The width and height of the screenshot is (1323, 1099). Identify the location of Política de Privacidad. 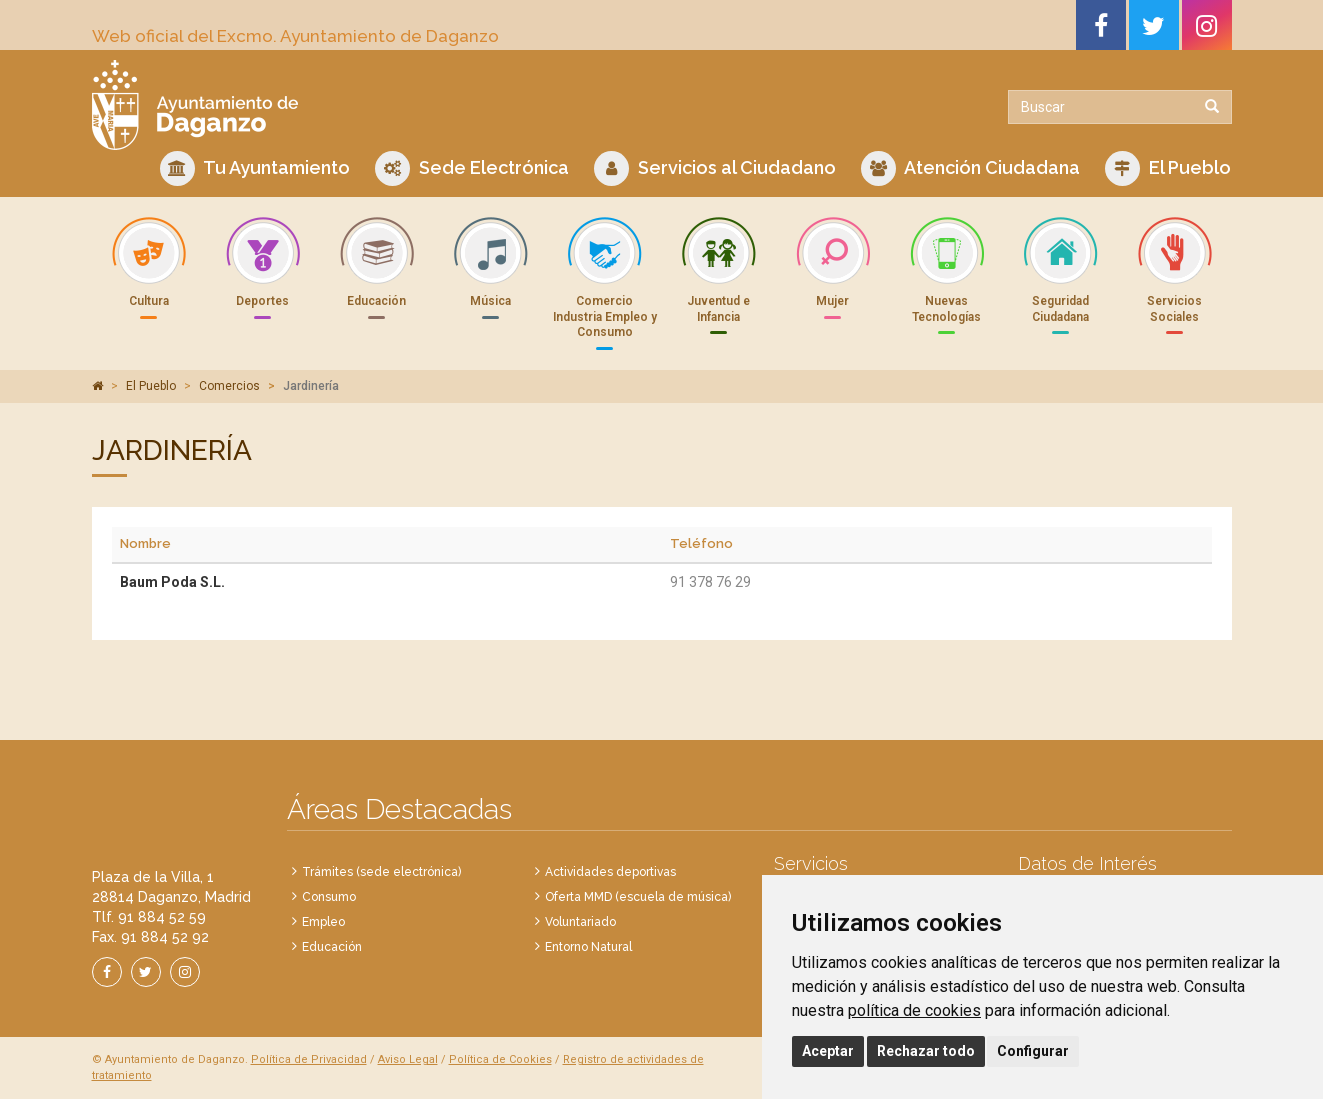
(309, 1059).